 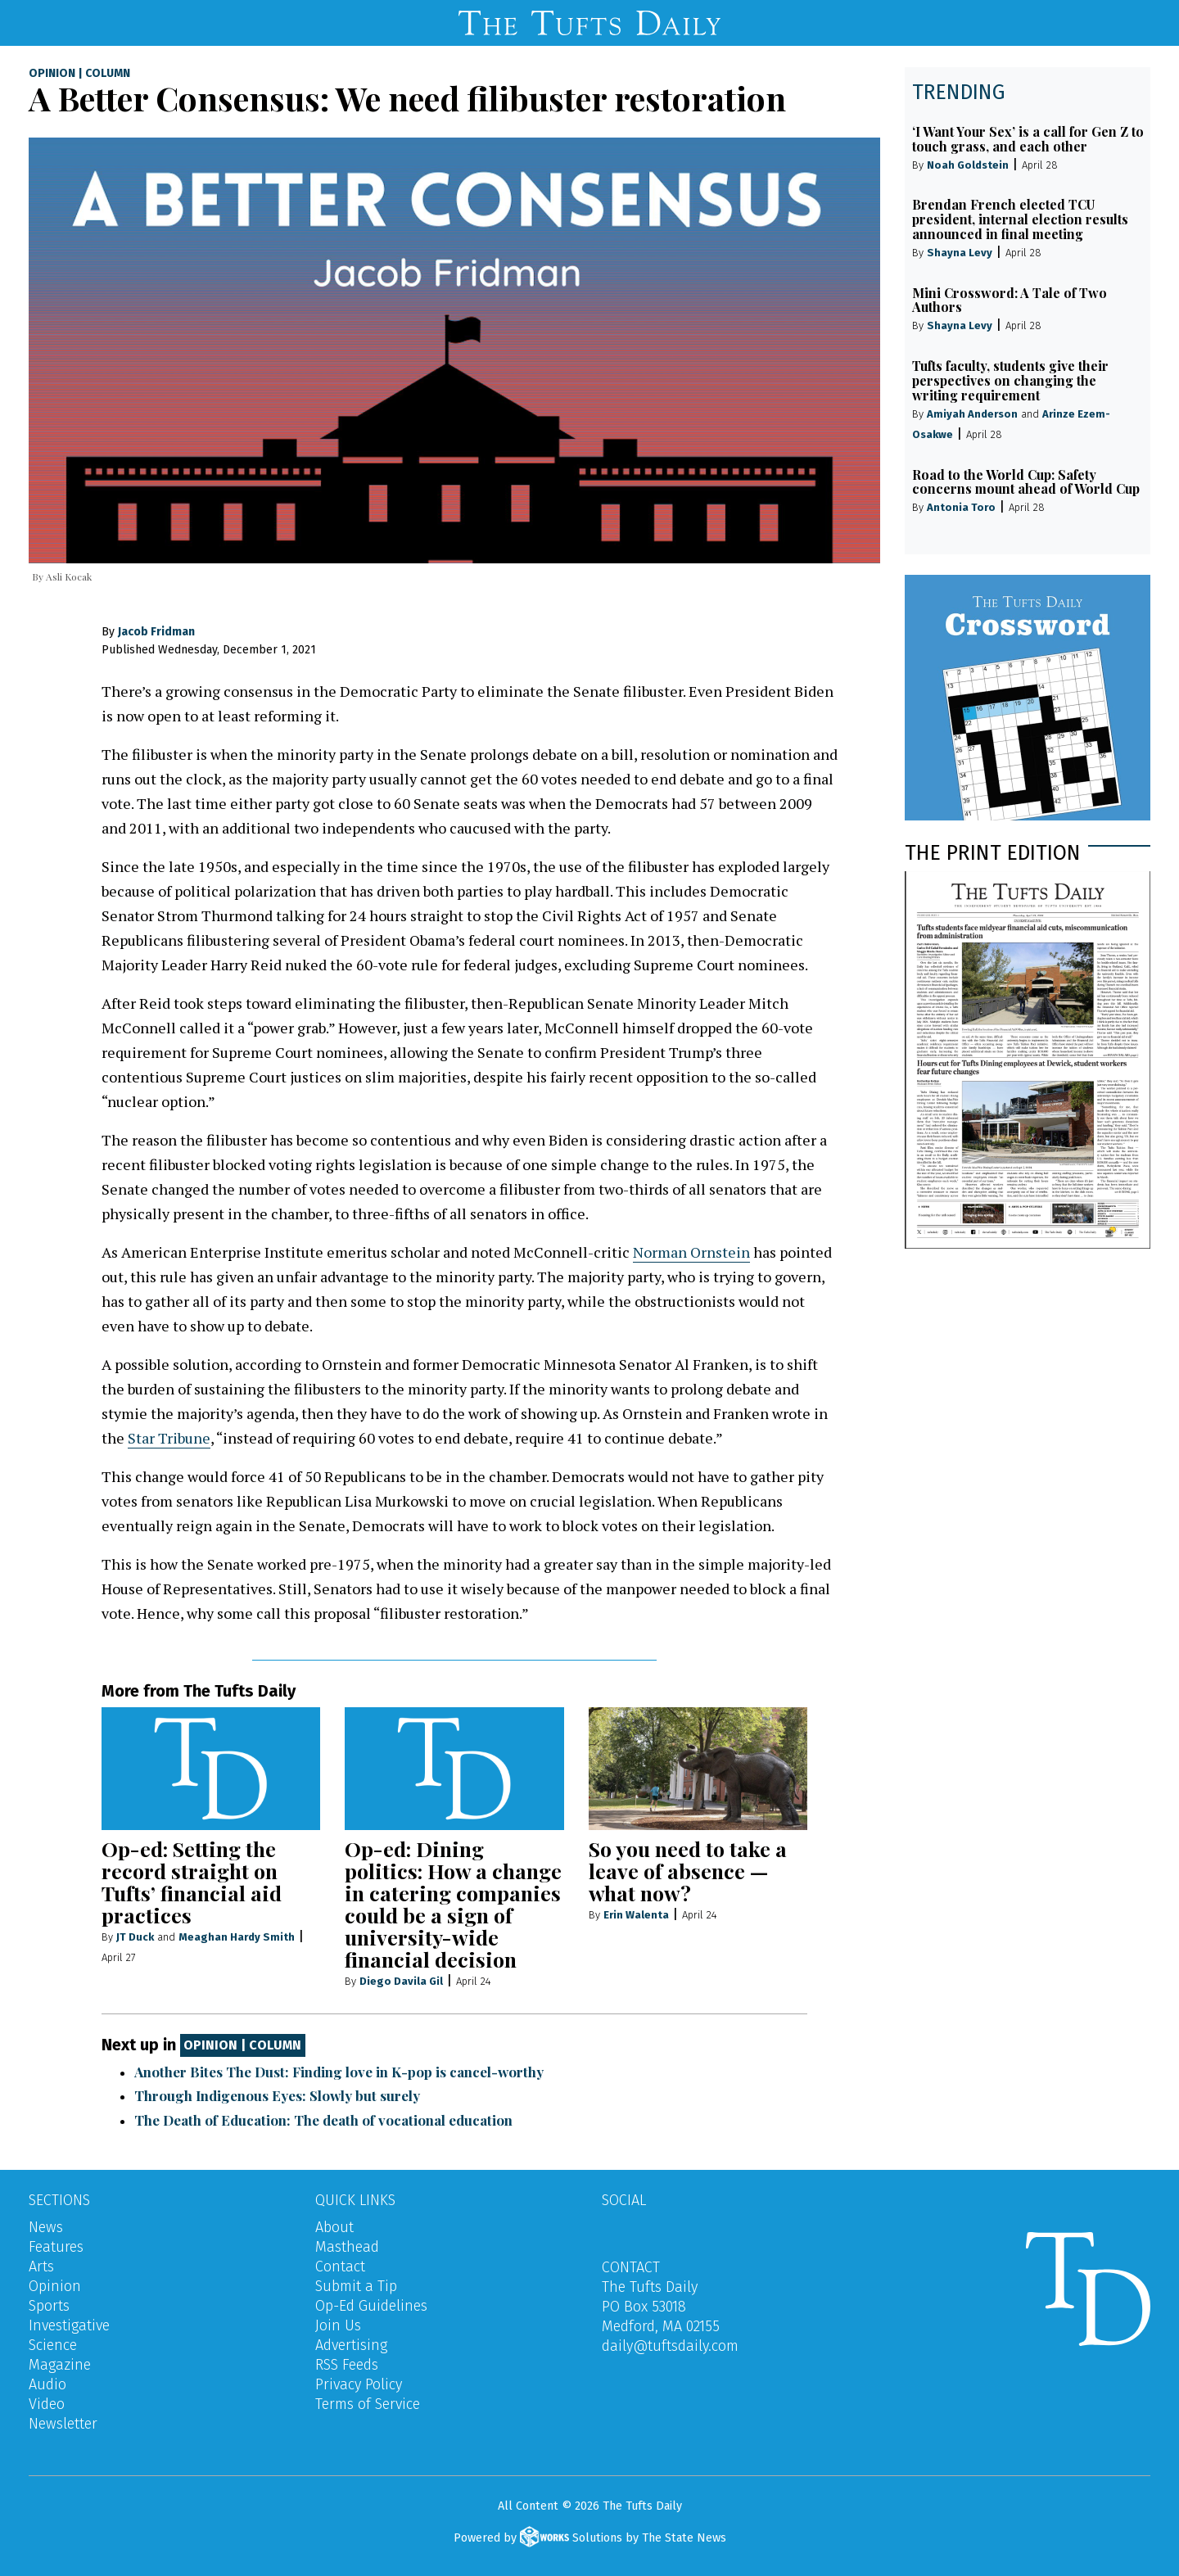 I want to click on Privacy Policy, so click(x=358, y=2384).